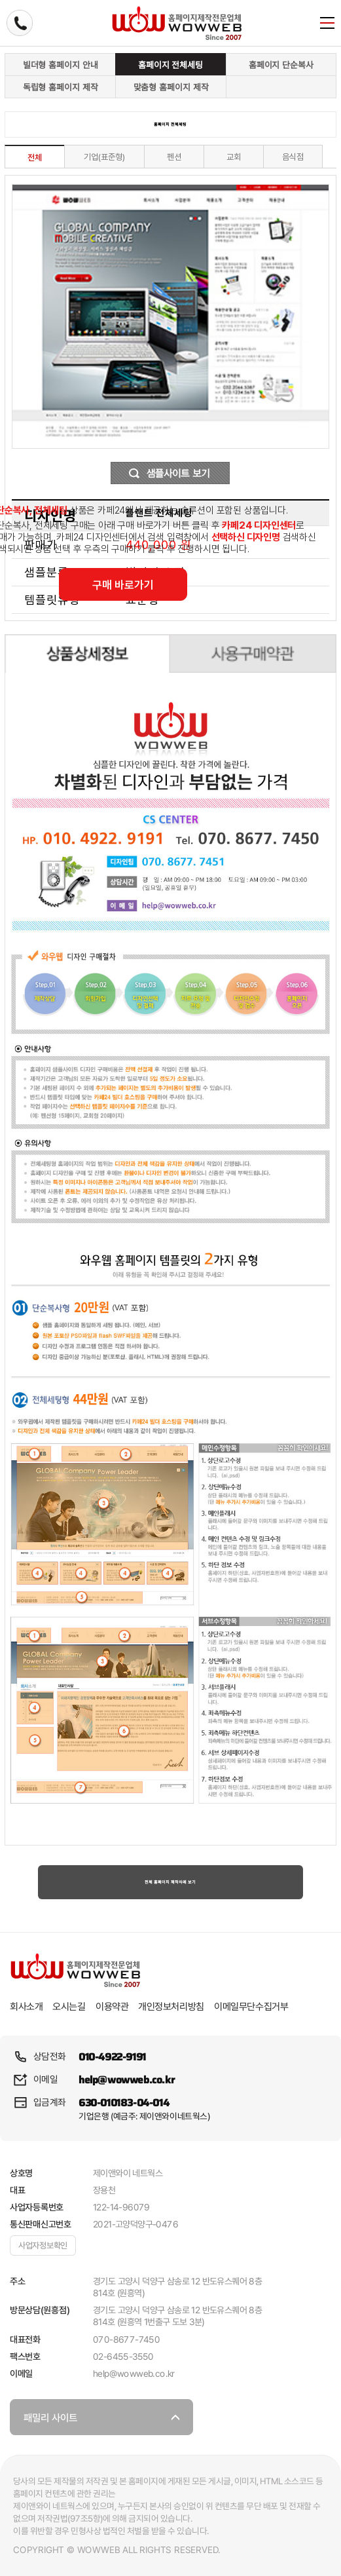 Image resolution: width=341 pixels, height=2576 pixels. What do you see at coordinates (60, 64) in the screenshot?
I see `빌더형 홈페이지 안내` at bounding box center [60, 64].